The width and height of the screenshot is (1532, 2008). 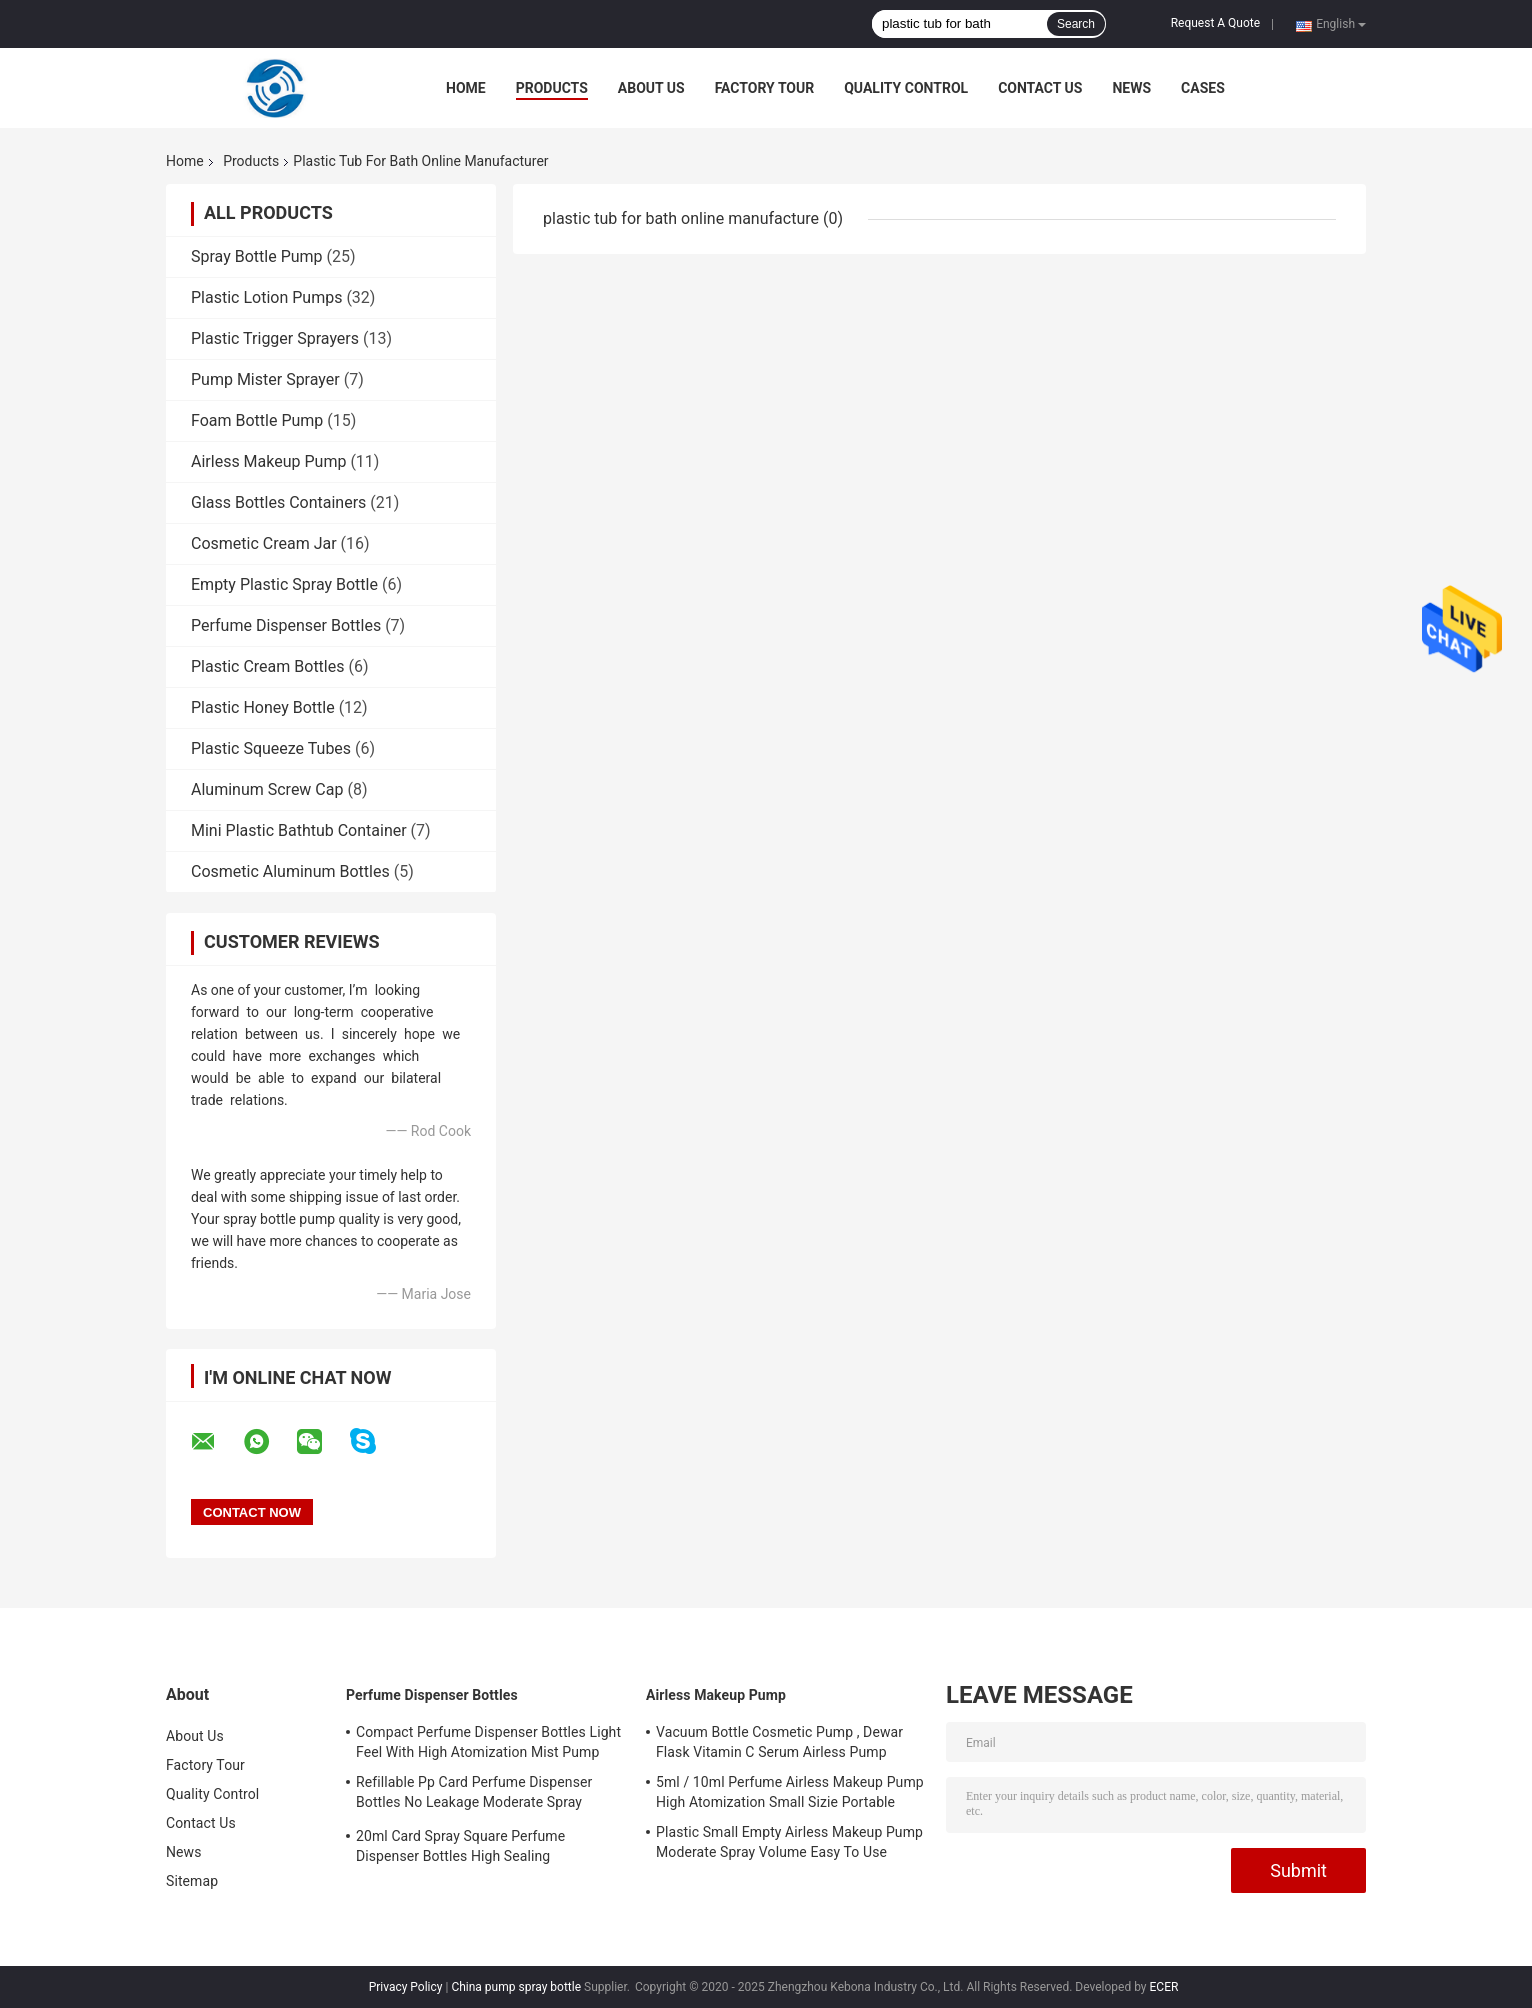 I want to click on Plastic Honey Bottle, so click(x=263, y=707).